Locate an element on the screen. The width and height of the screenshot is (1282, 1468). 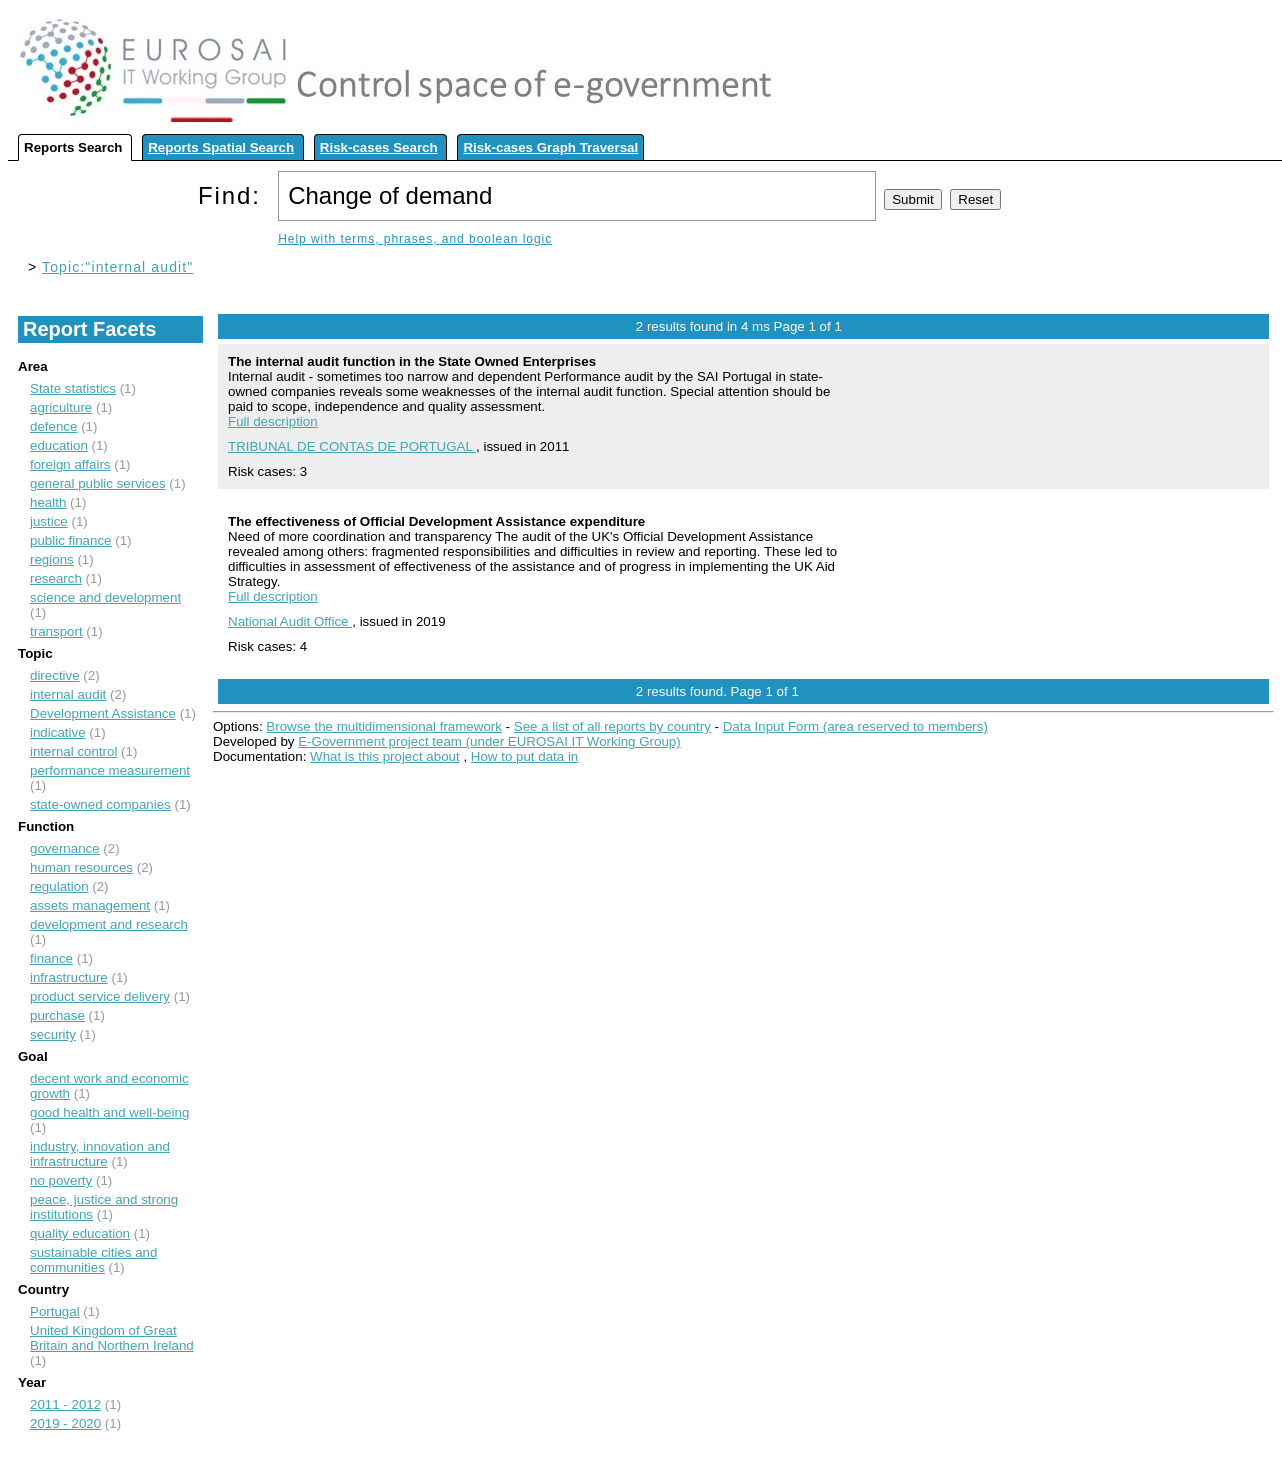
product service delivery is located at coordinates (100, 996).